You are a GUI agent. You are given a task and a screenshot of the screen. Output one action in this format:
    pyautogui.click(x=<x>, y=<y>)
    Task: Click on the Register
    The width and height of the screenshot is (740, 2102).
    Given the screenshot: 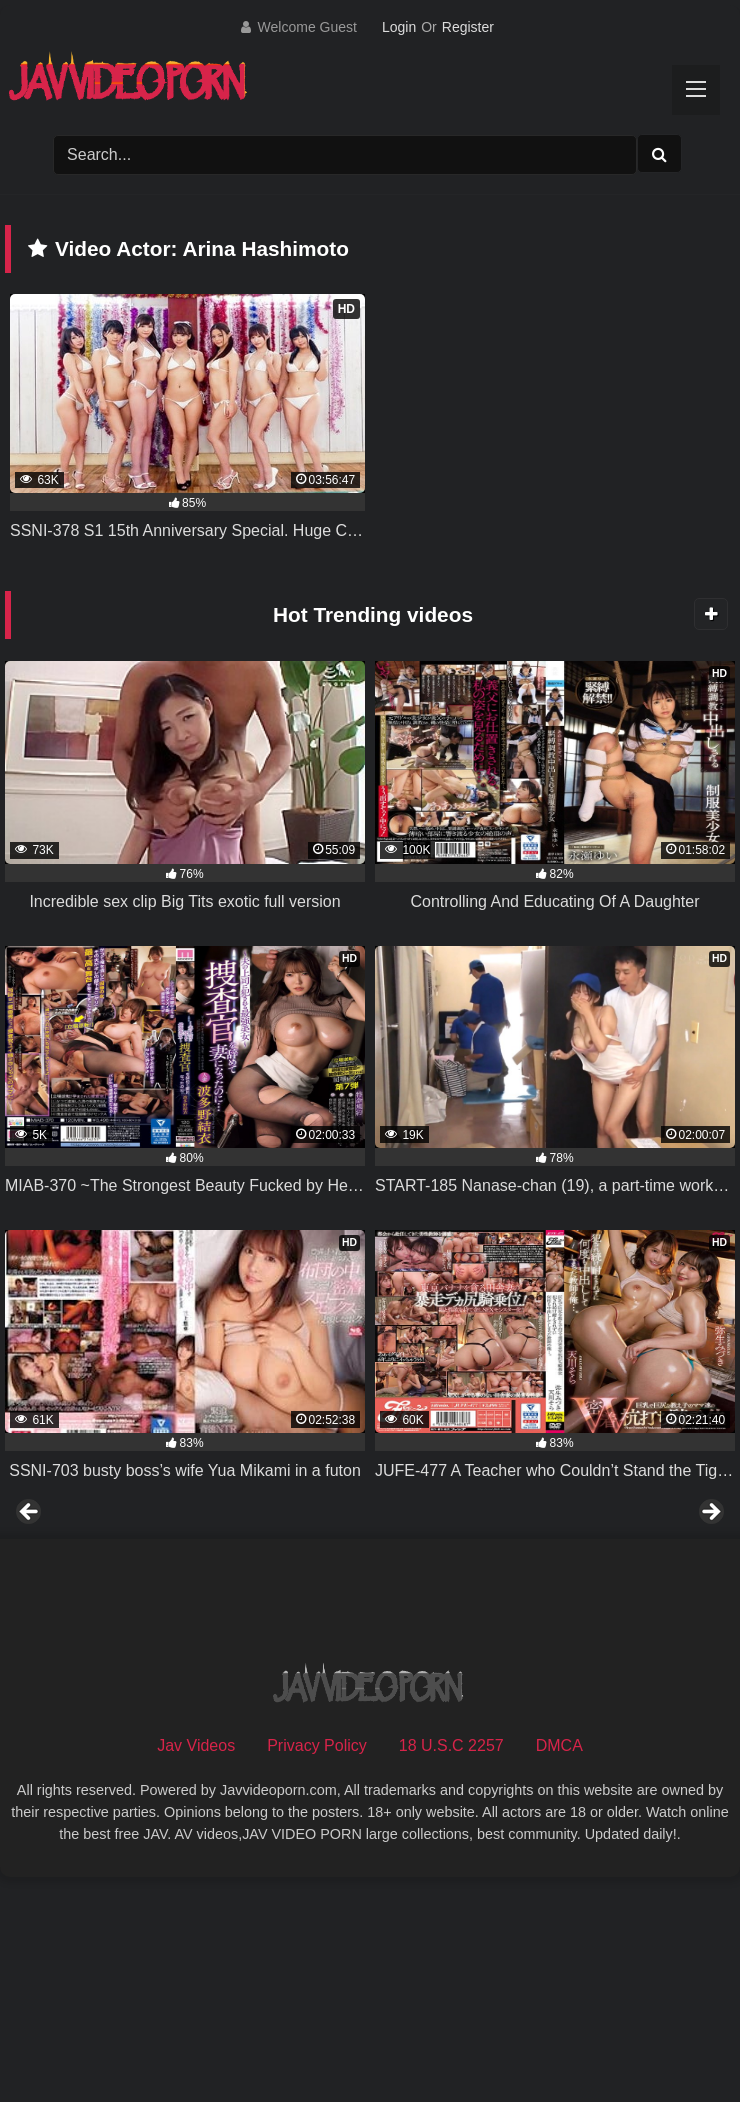 What is the action you would take?
    pyautogui.click(x=468, y=27)
    